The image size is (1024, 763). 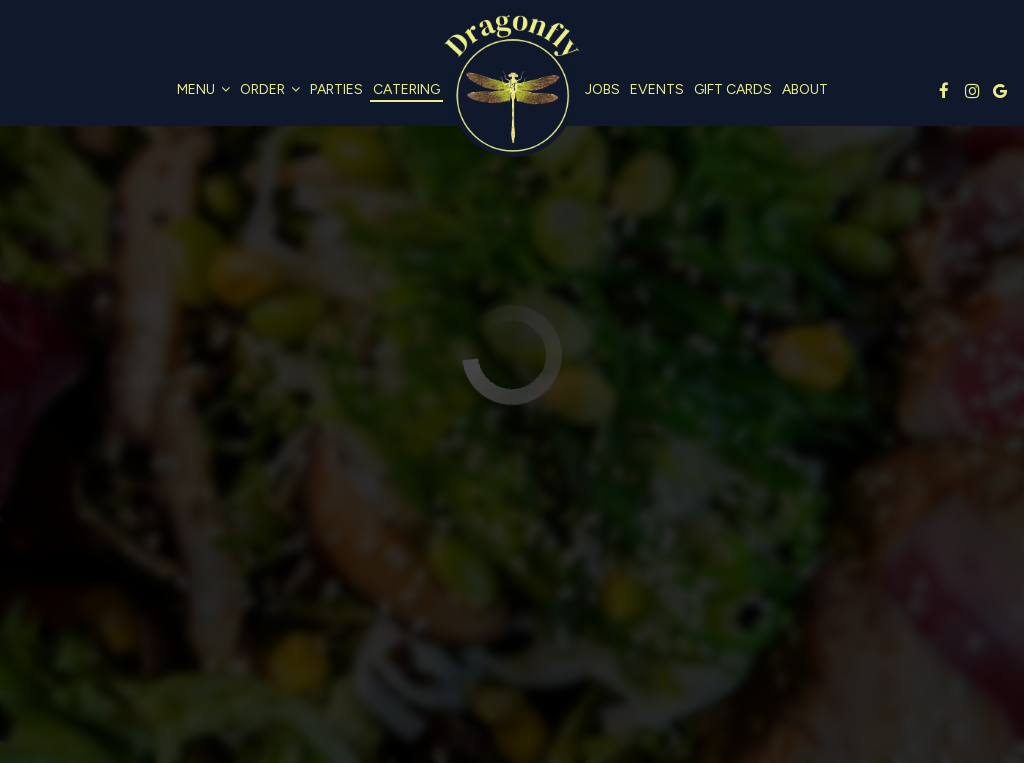 What do you see at coordinates (203, 89) in the screenshot?
I see `Menu [button]` at bounding box center [203, 89].